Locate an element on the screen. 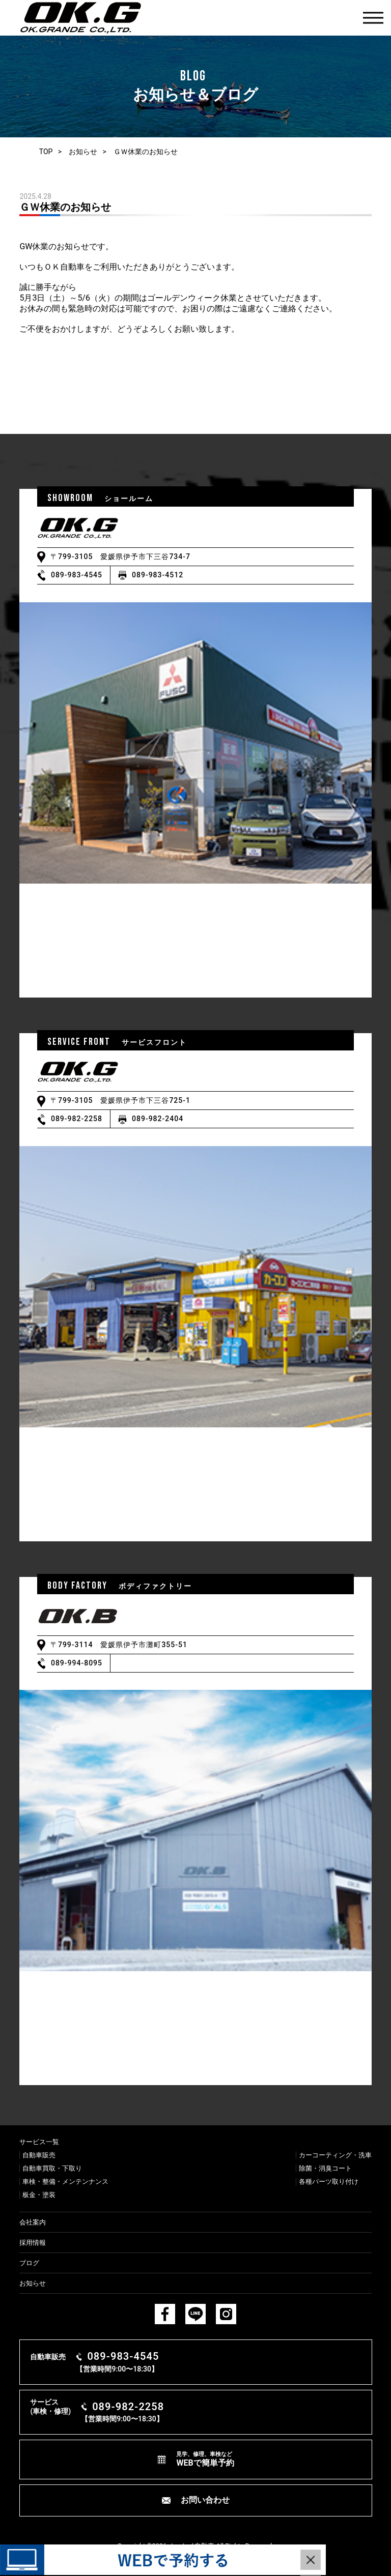 The width and height of the screenshot is (391, 2576). 会社案内 is located at coordinates (32, 2222).